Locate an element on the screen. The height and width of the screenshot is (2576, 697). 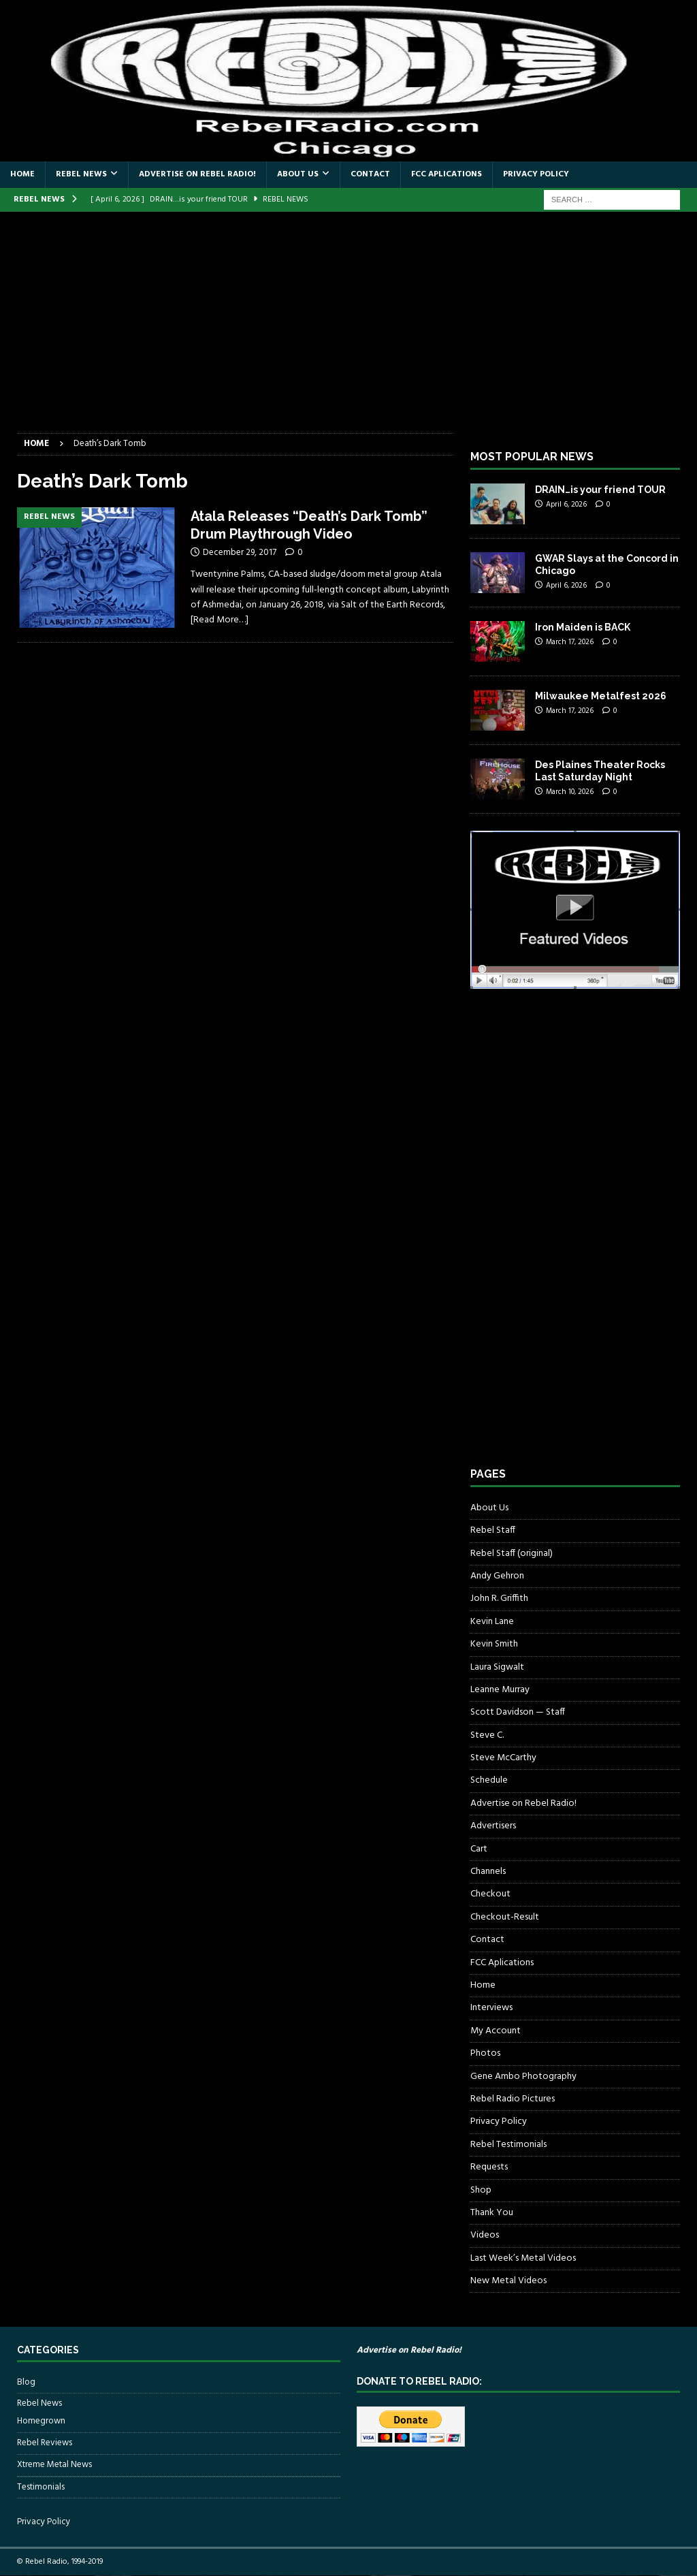
Checkout is located at coordinates (490, 1894).